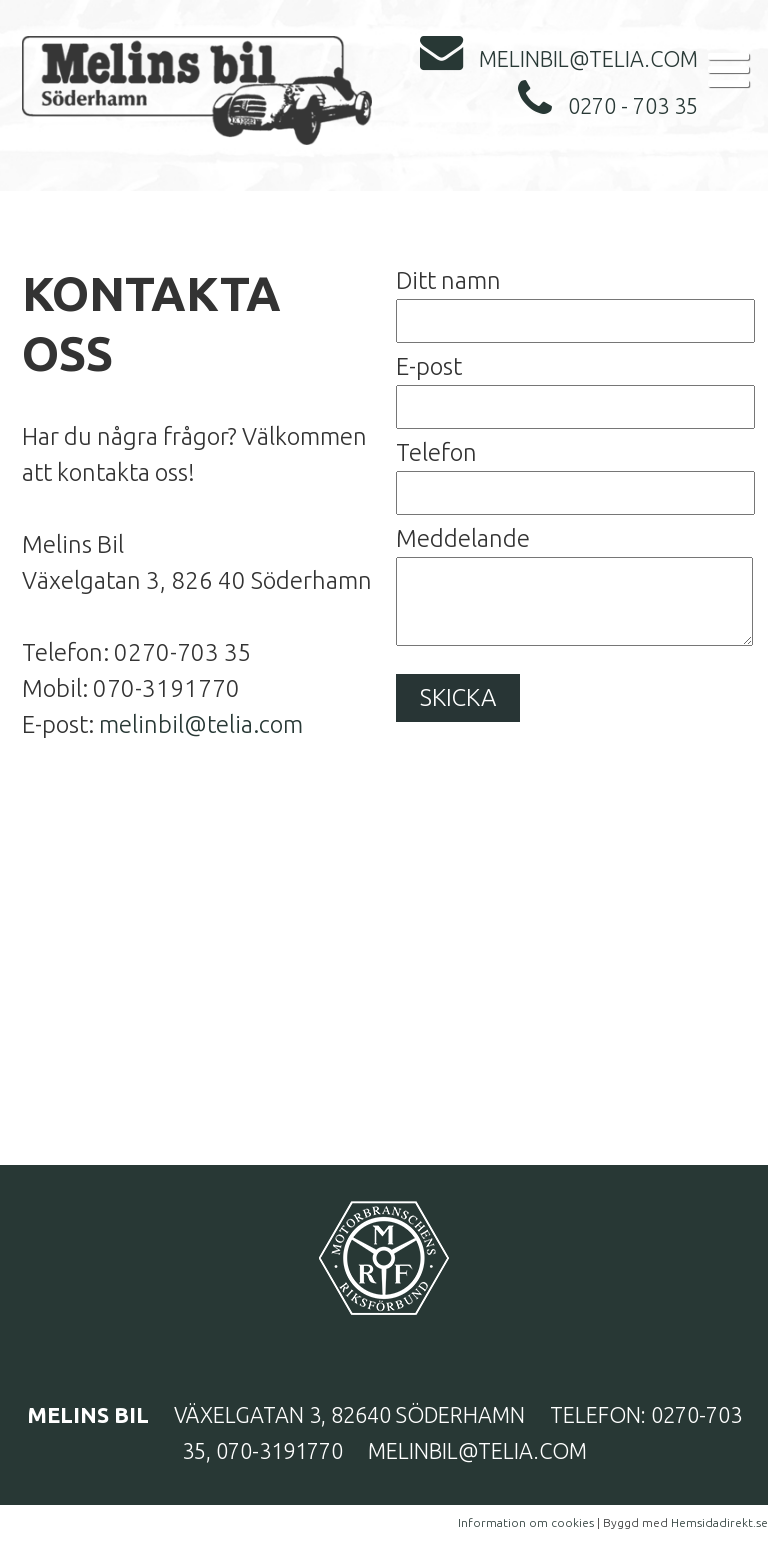 Image resolution: width=768 pixels, height=1541 pixels. What do you see at coordinates (608, 106) in the screenshot?
I see `0270 - 703 35` at bounding box center [608, 106].